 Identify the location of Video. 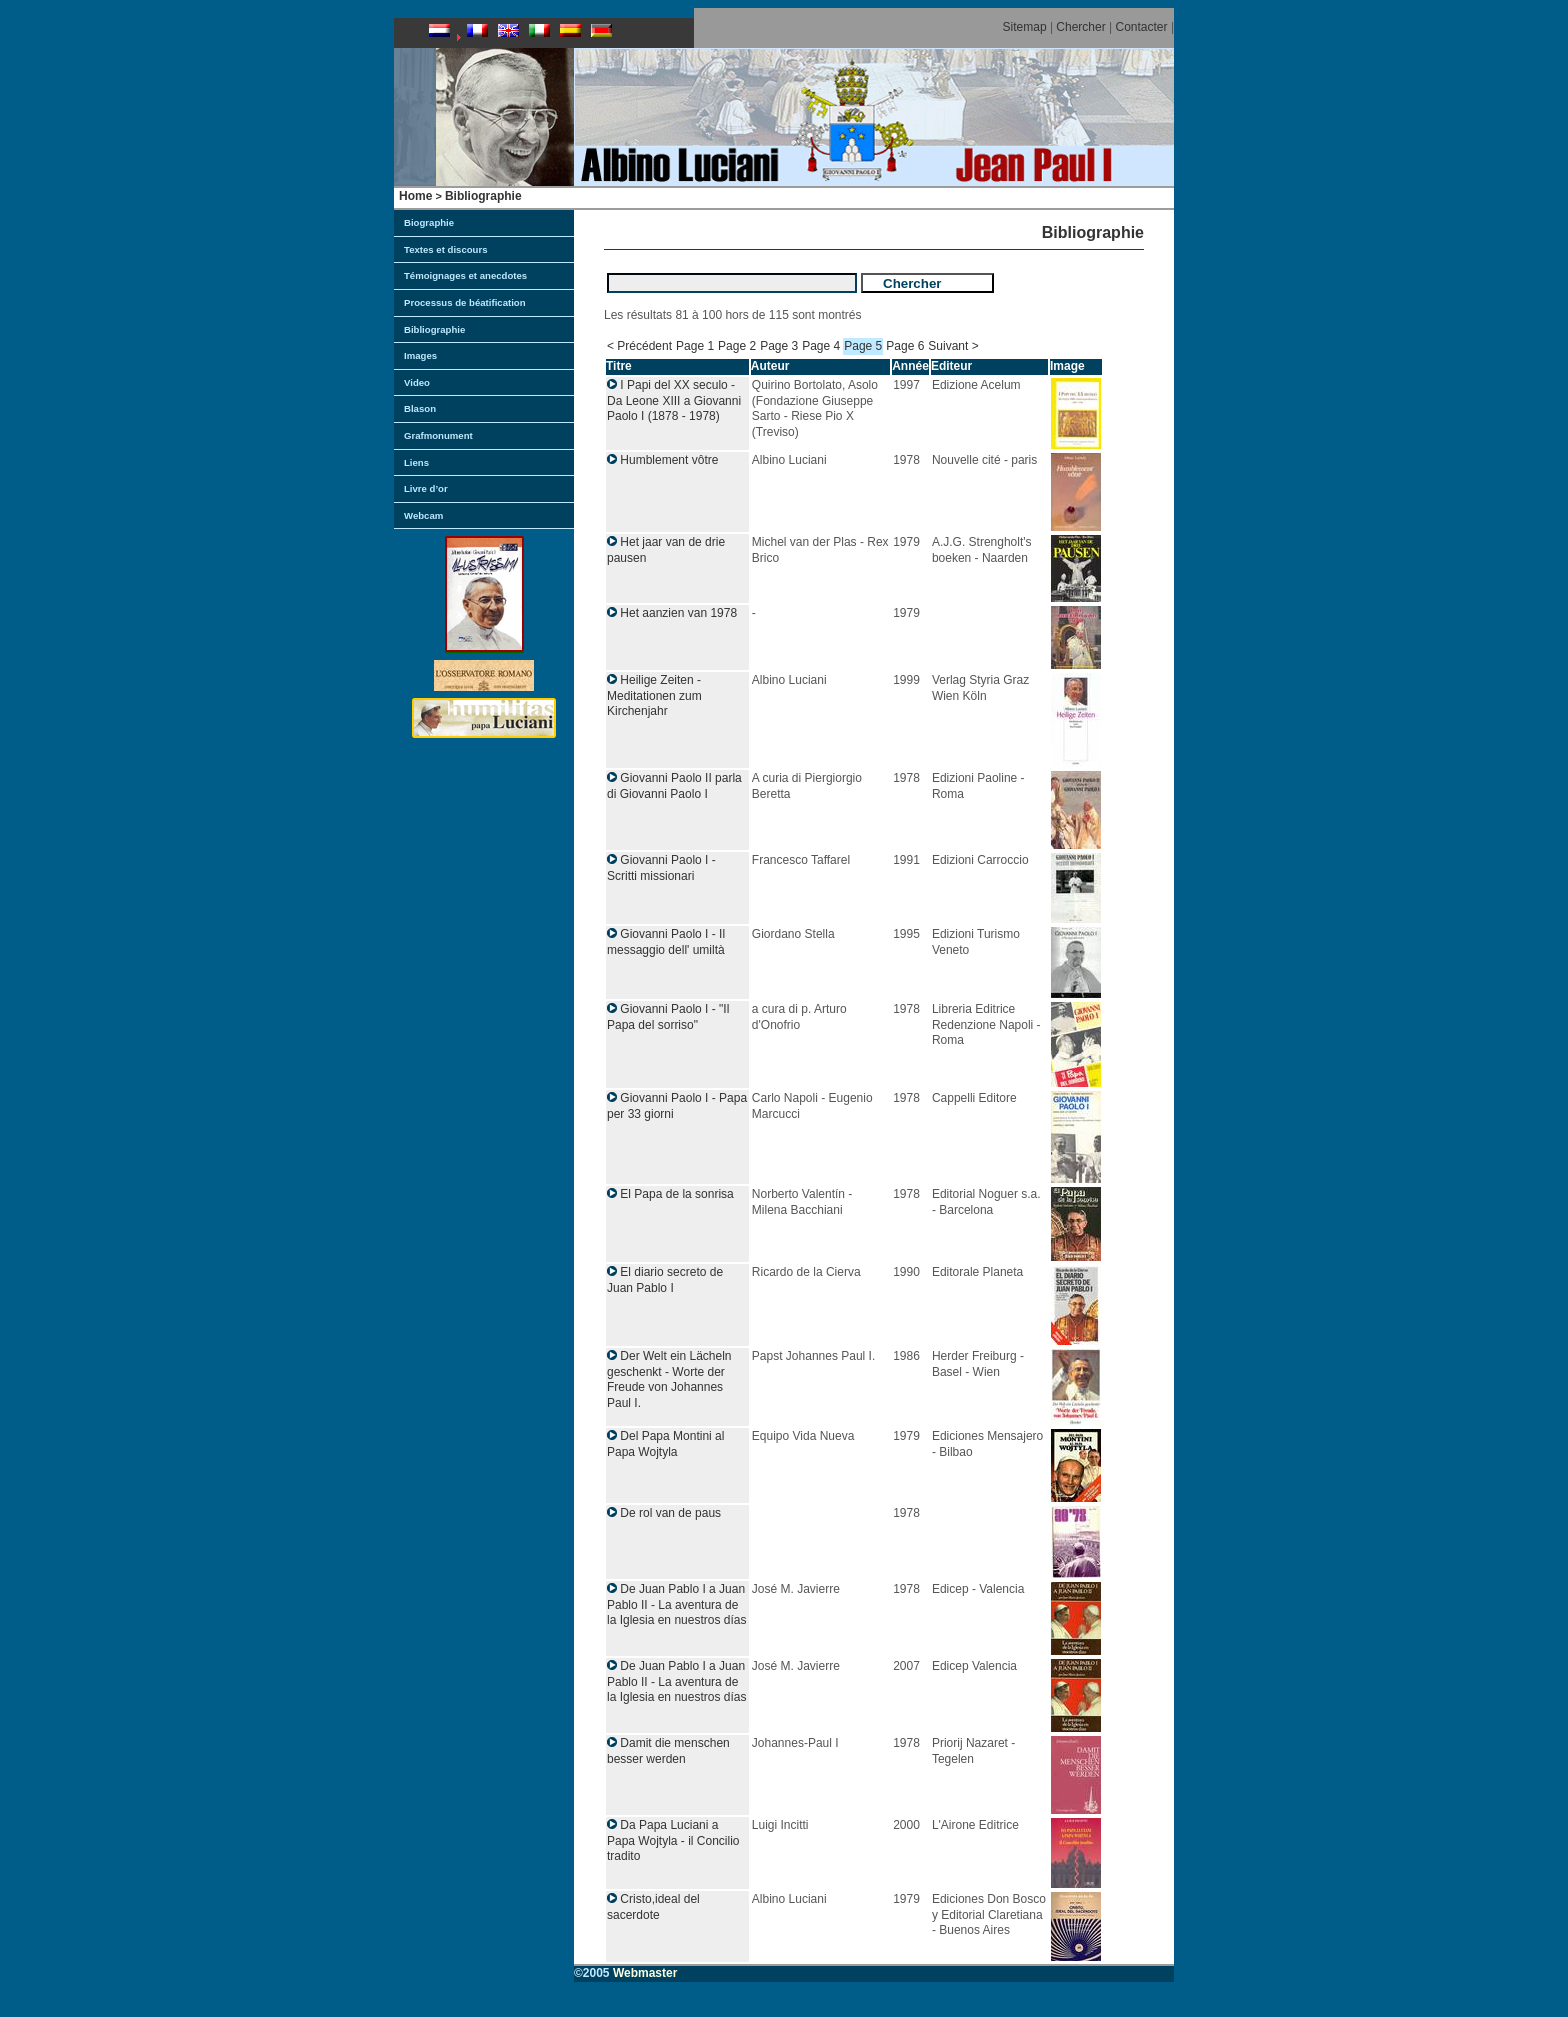
(417, 382).